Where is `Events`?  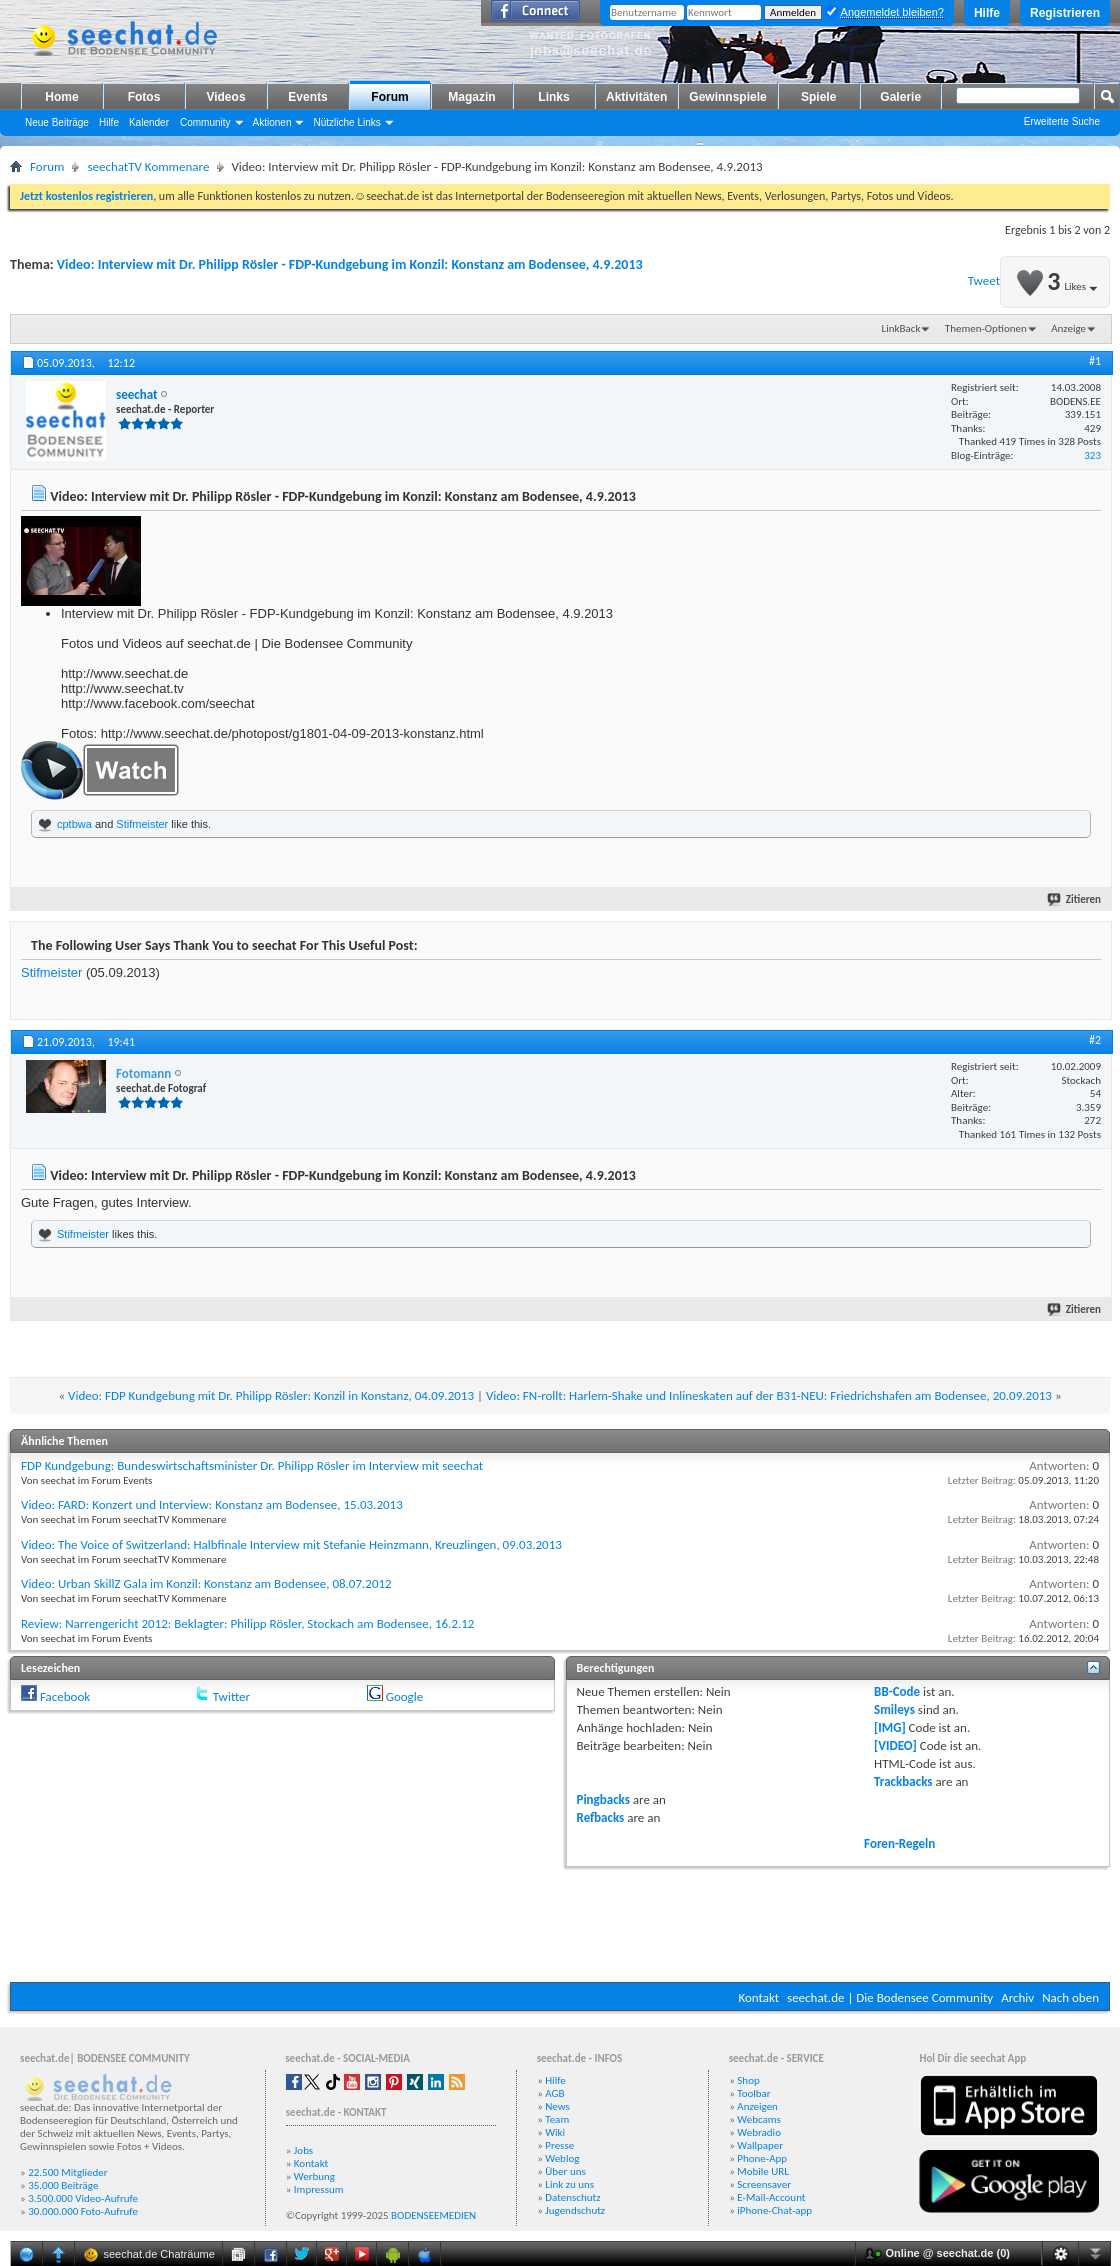
Events is located at coordinates (307, 97).